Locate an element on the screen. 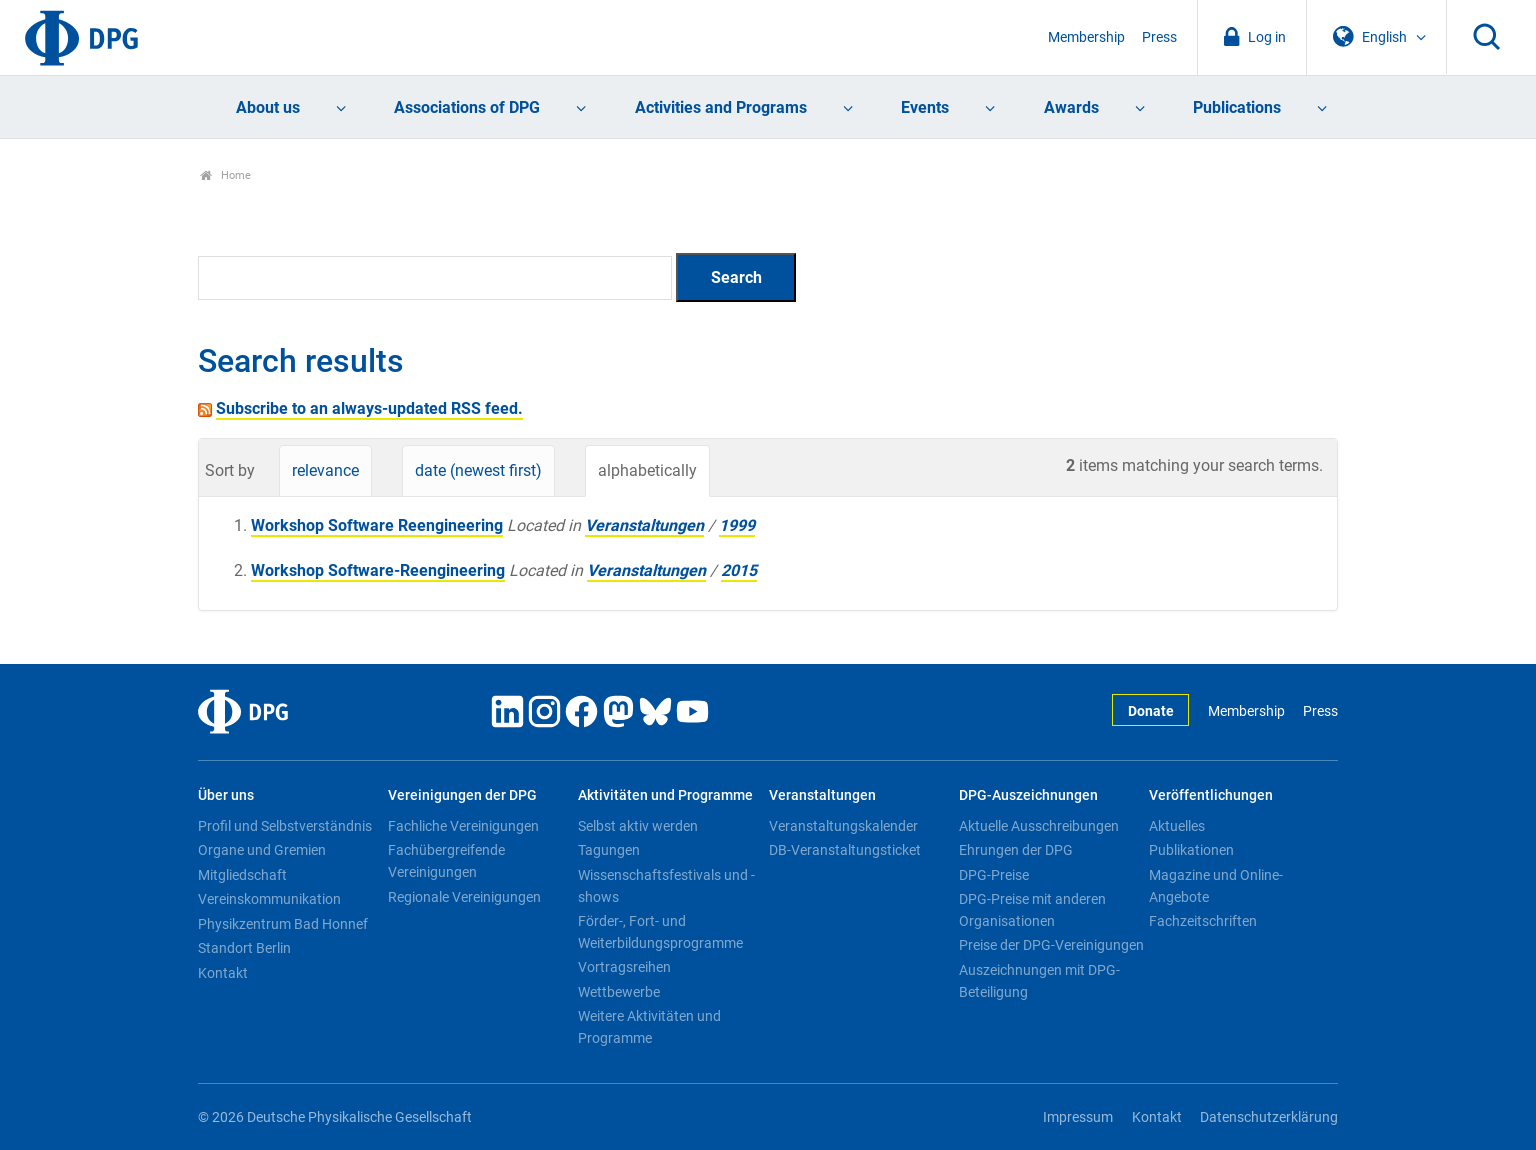 This screenshot has height=1150, width=1536. Vortragsreihen is located at coordinates (624, 967).